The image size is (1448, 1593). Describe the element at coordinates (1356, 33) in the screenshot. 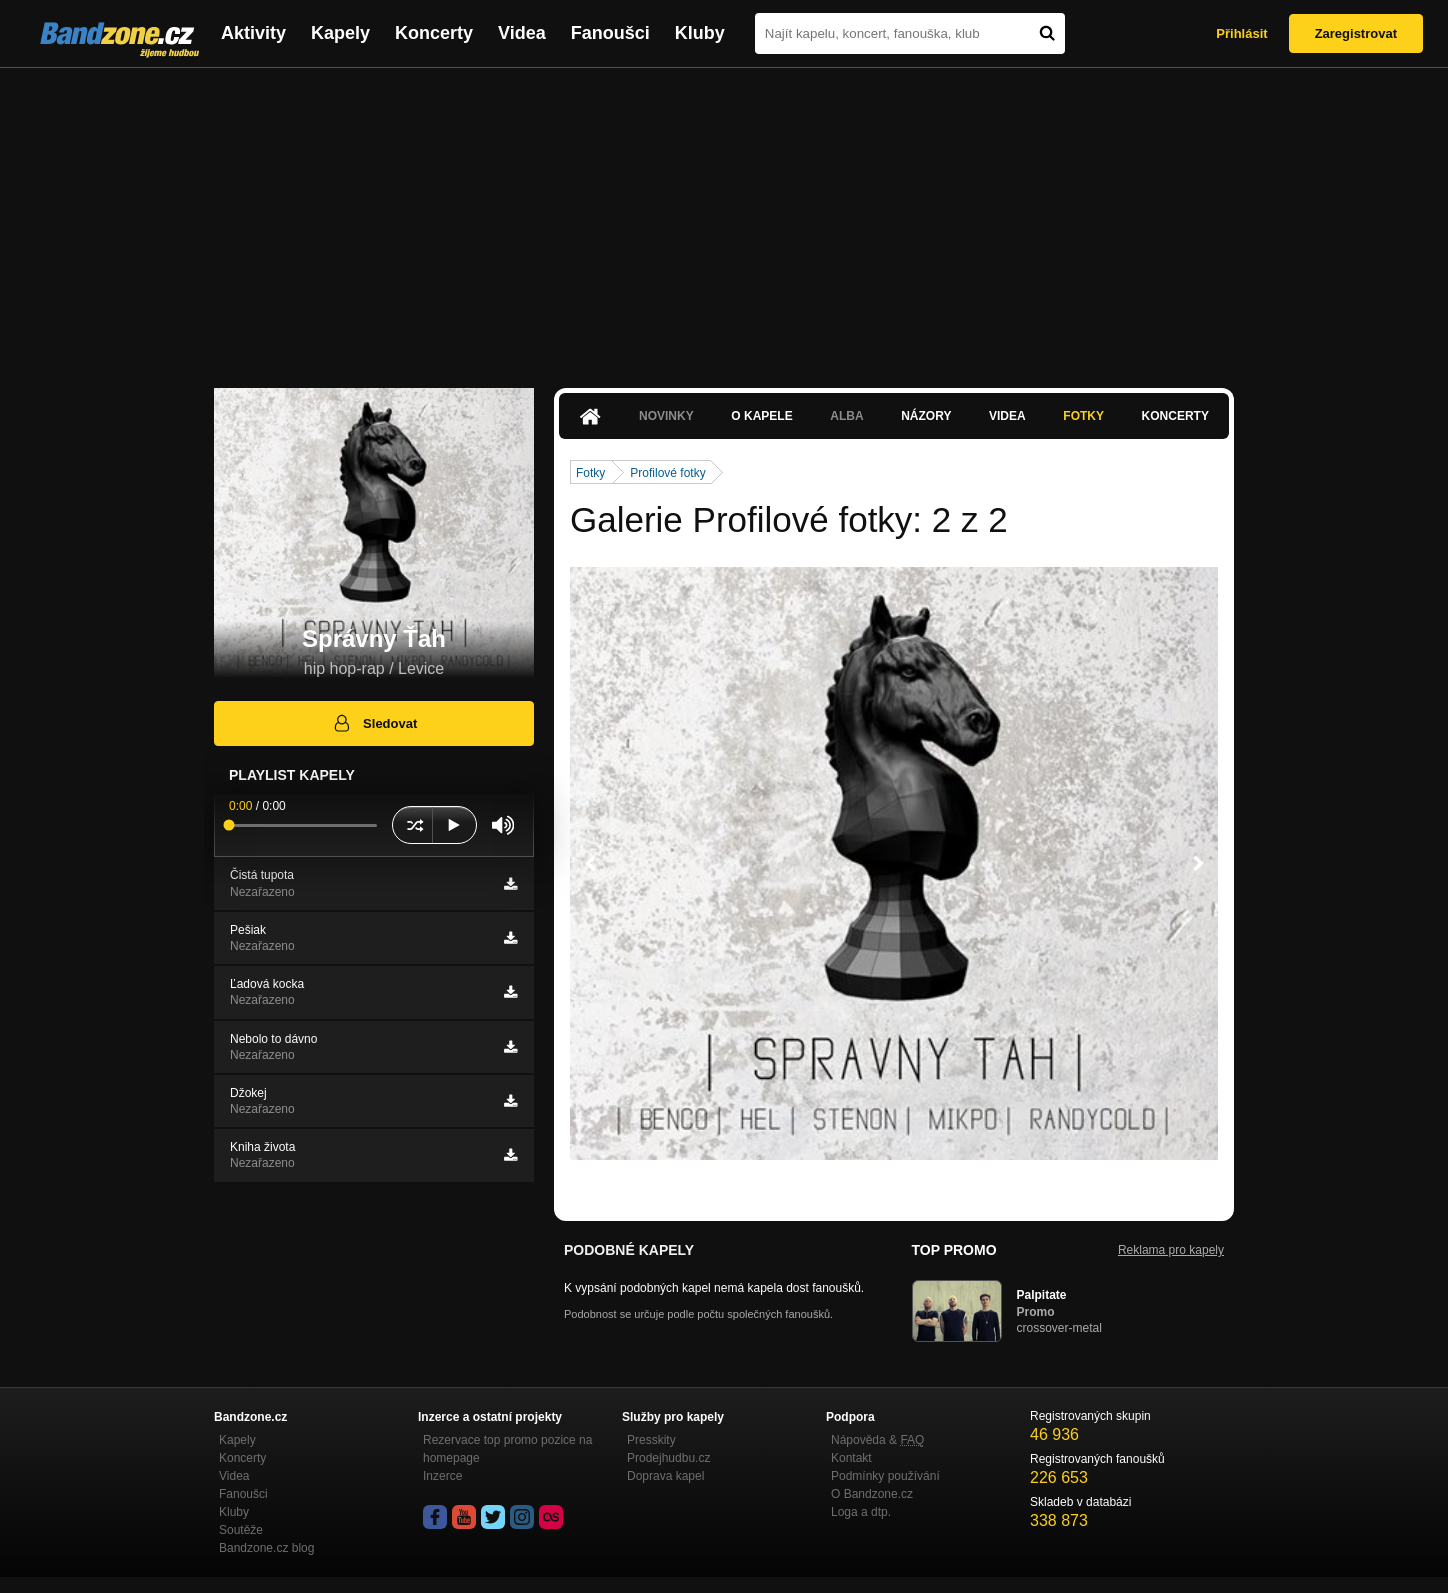

I see `Zaregistrovat` at that location.